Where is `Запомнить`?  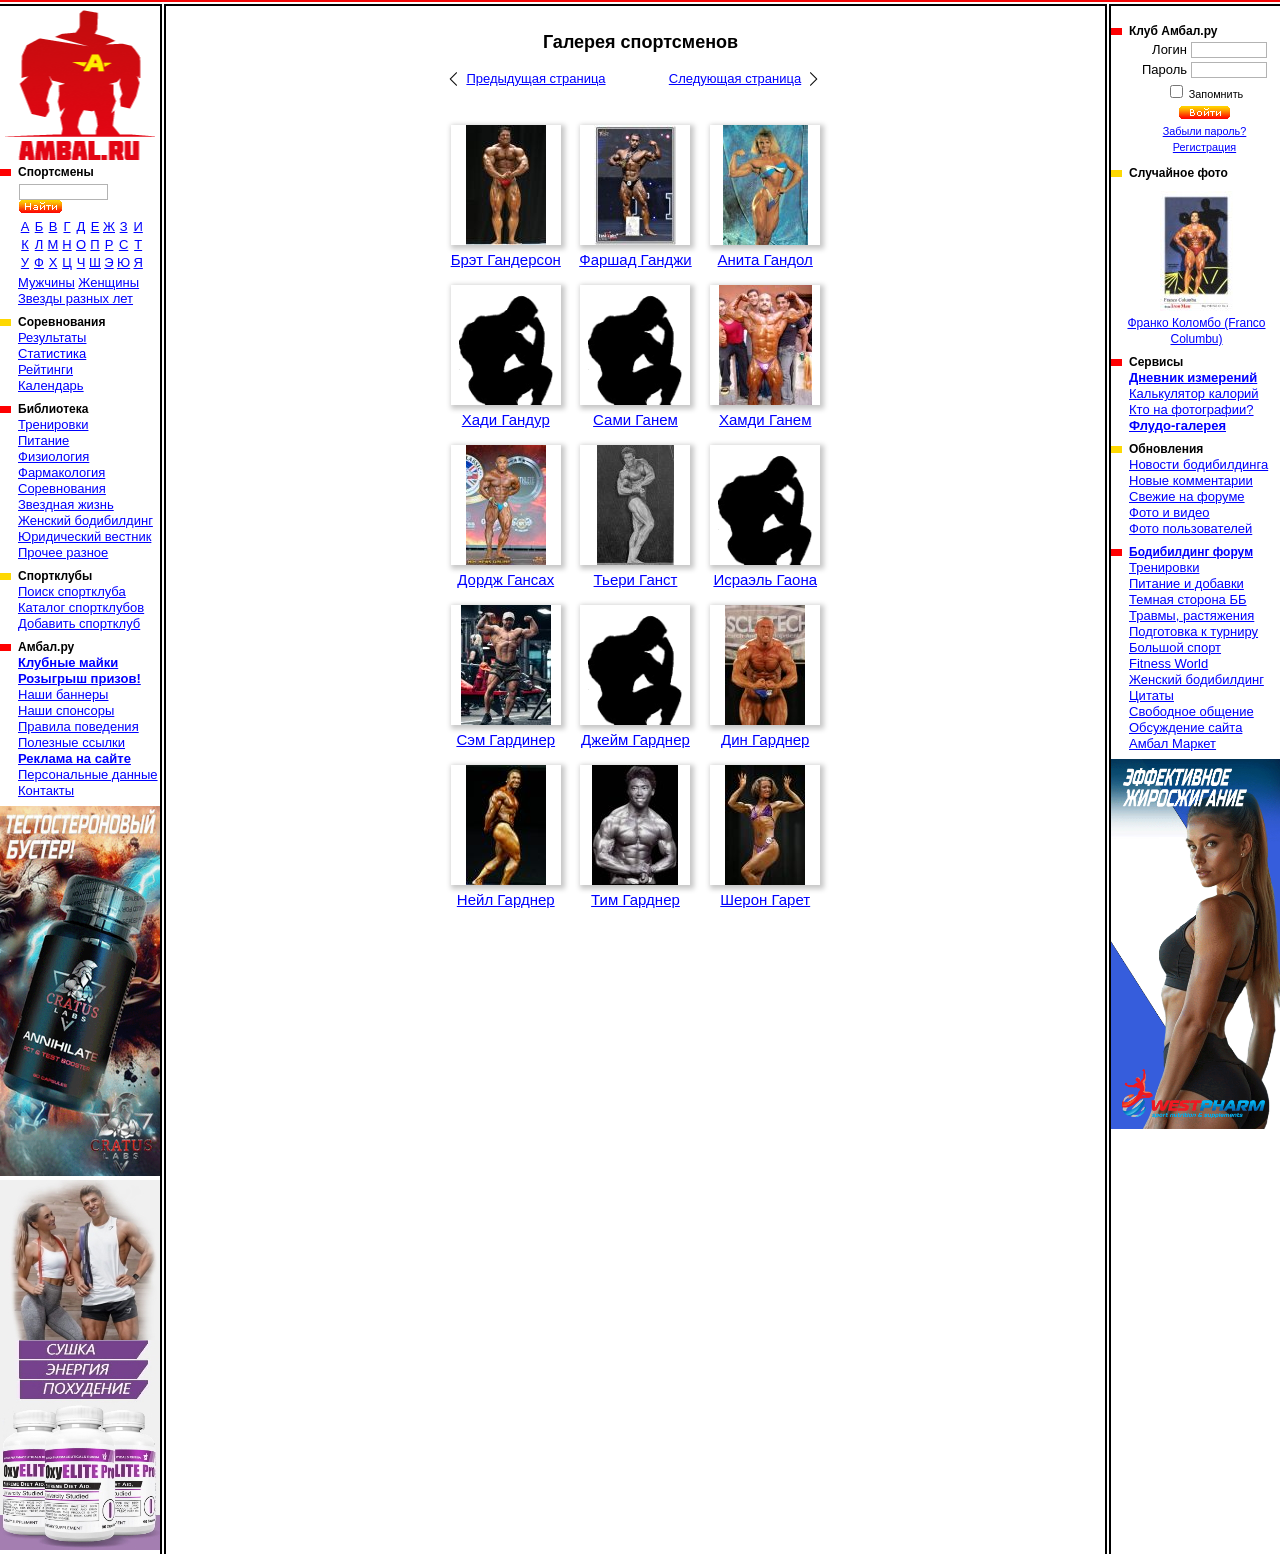 Запомнить is located at coordinates (1215, 94).